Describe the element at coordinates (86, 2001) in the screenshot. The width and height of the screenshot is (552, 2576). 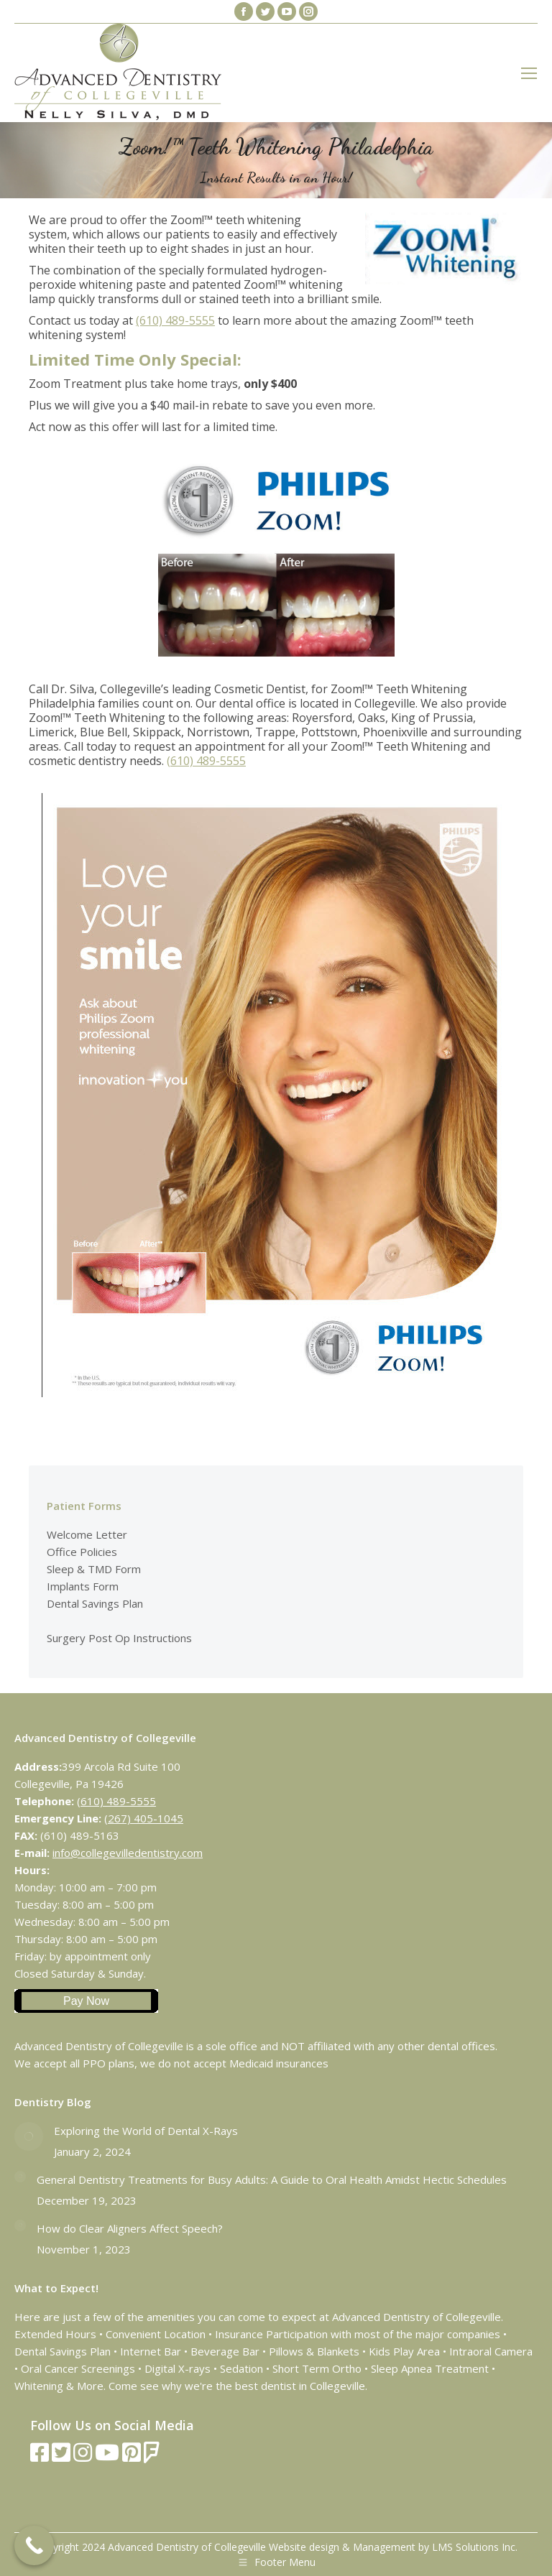
I see `Pay Now` at that location.